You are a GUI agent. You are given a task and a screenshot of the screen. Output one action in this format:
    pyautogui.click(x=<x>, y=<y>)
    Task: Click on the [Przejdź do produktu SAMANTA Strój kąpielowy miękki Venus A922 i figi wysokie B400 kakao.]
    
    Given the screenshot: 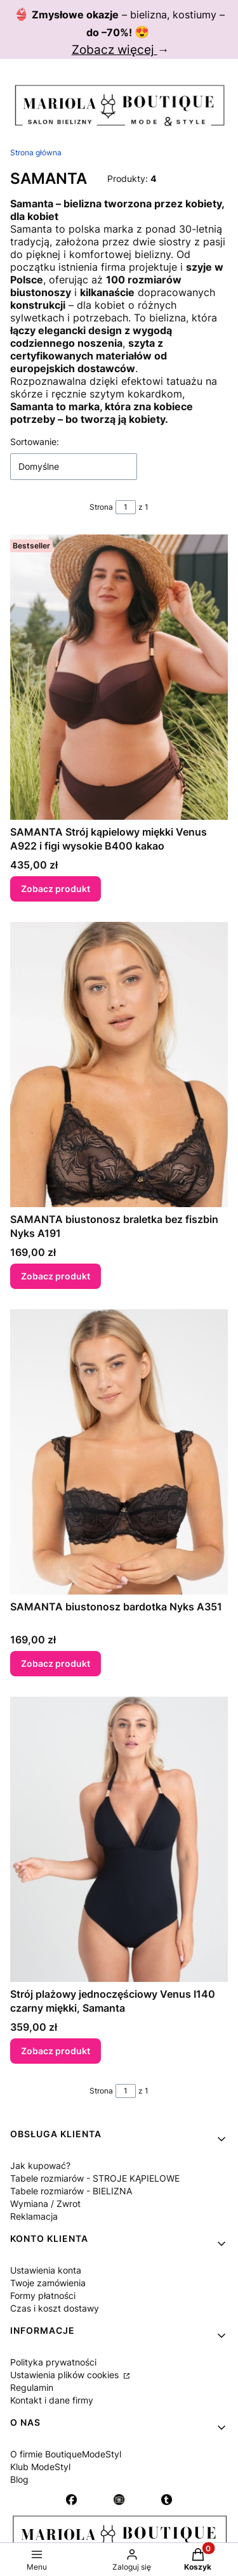 What is the action you would take?
    pyautogui.click(x=119, y=677)
    